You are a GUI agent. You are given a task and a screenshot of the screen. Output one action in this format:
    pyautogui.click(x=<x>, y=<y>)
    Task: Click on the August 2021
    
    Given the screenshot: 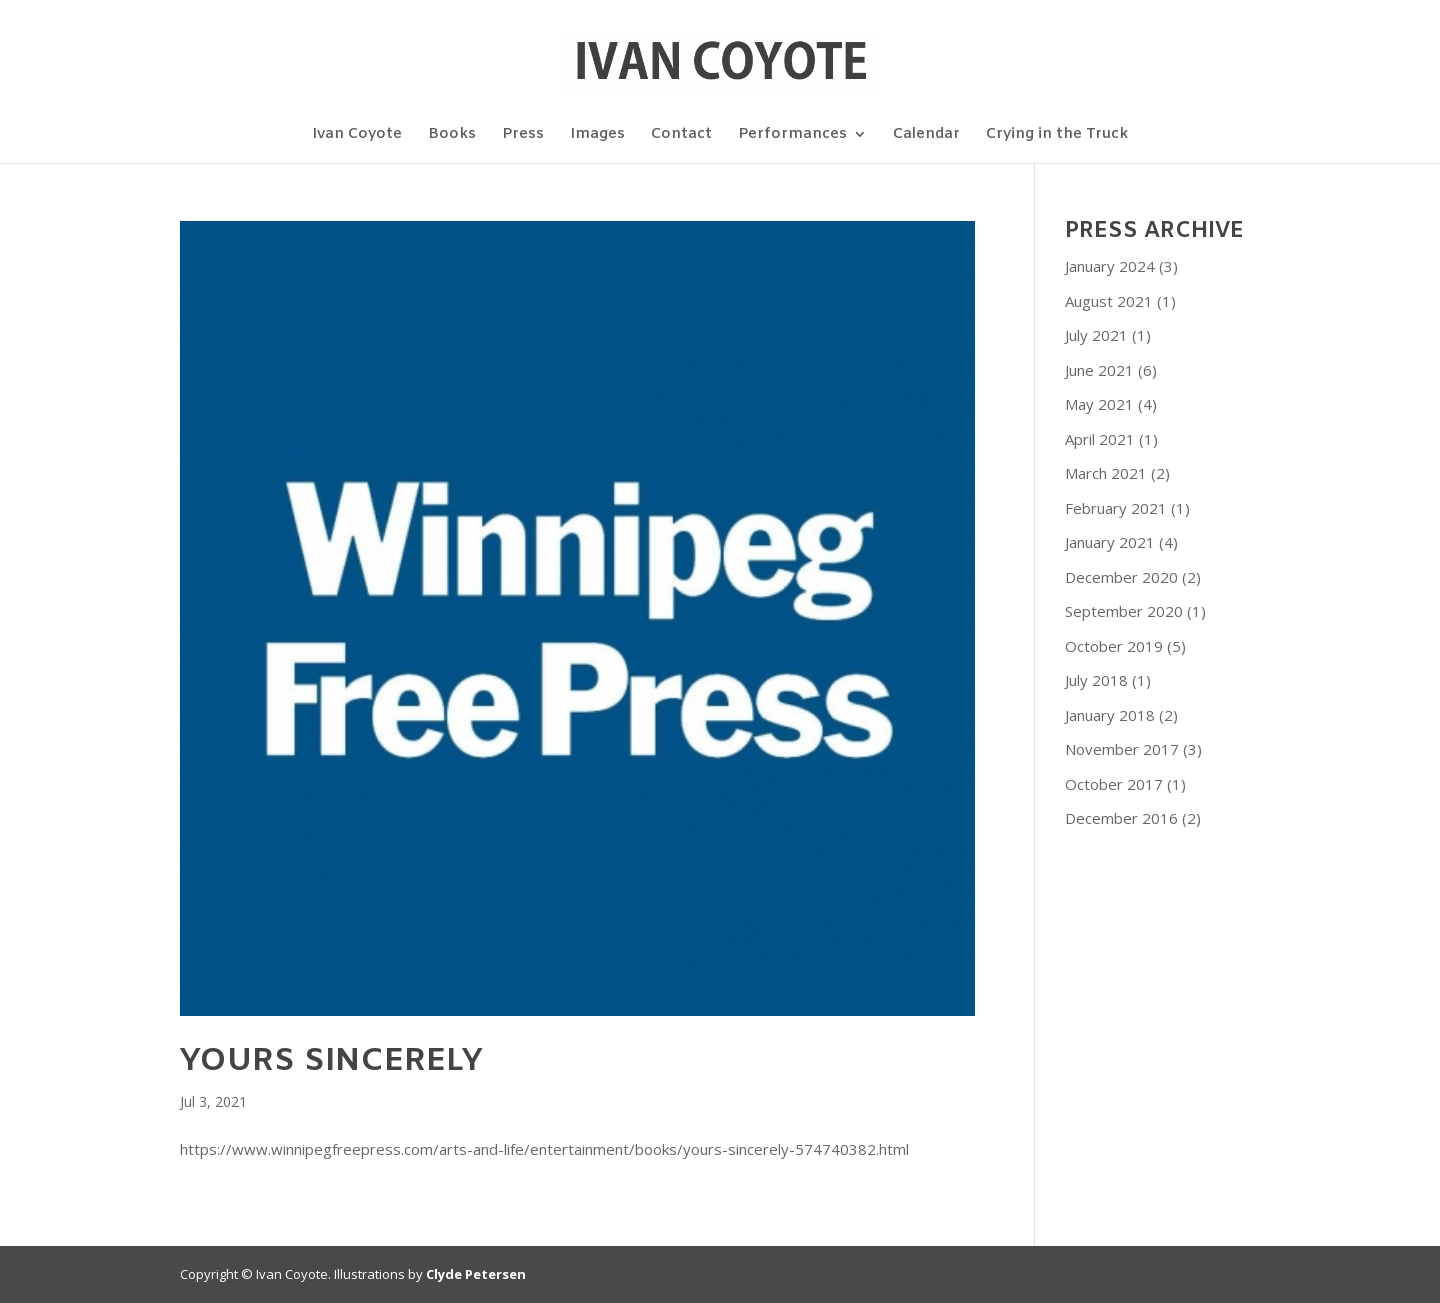 What is the action you would take?
    pyautogui.click(x=1109, y=301)
    